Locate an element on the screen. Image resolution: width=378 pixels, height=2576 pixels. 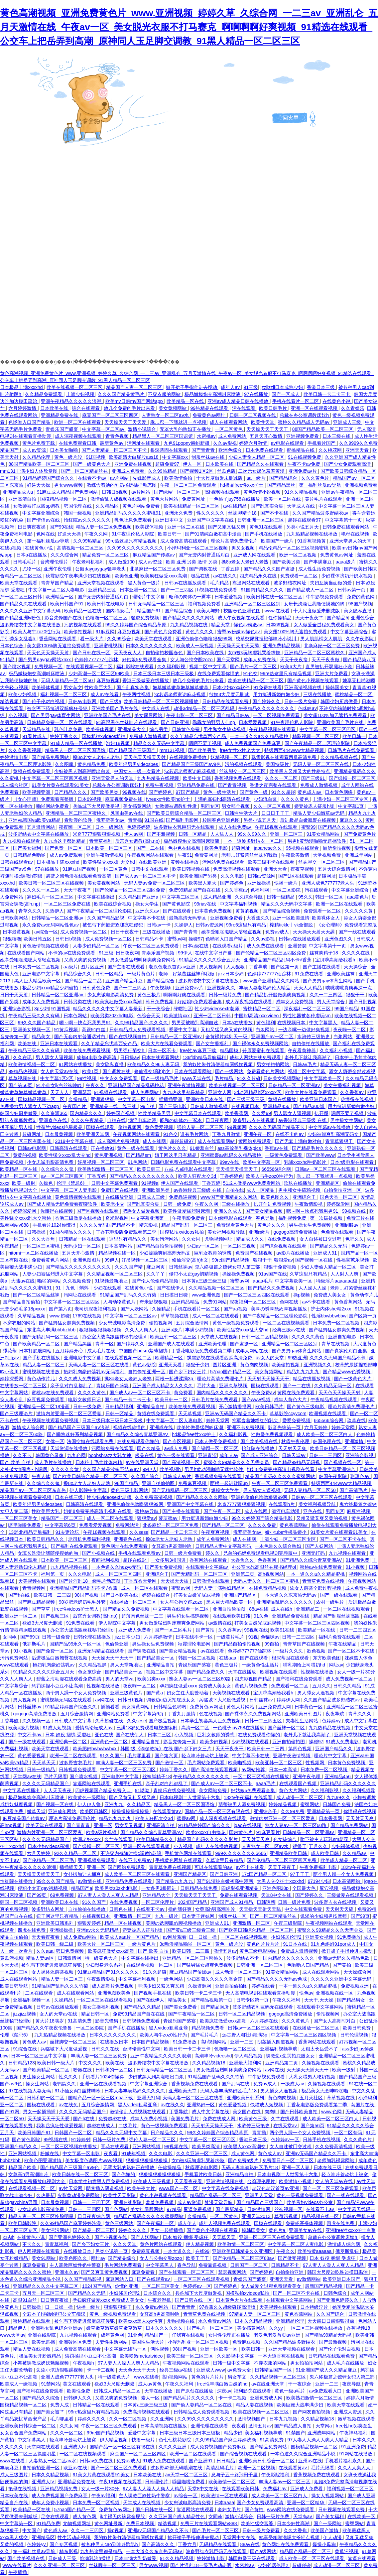
国产一级网站 is located at coordinates (229, 1071).